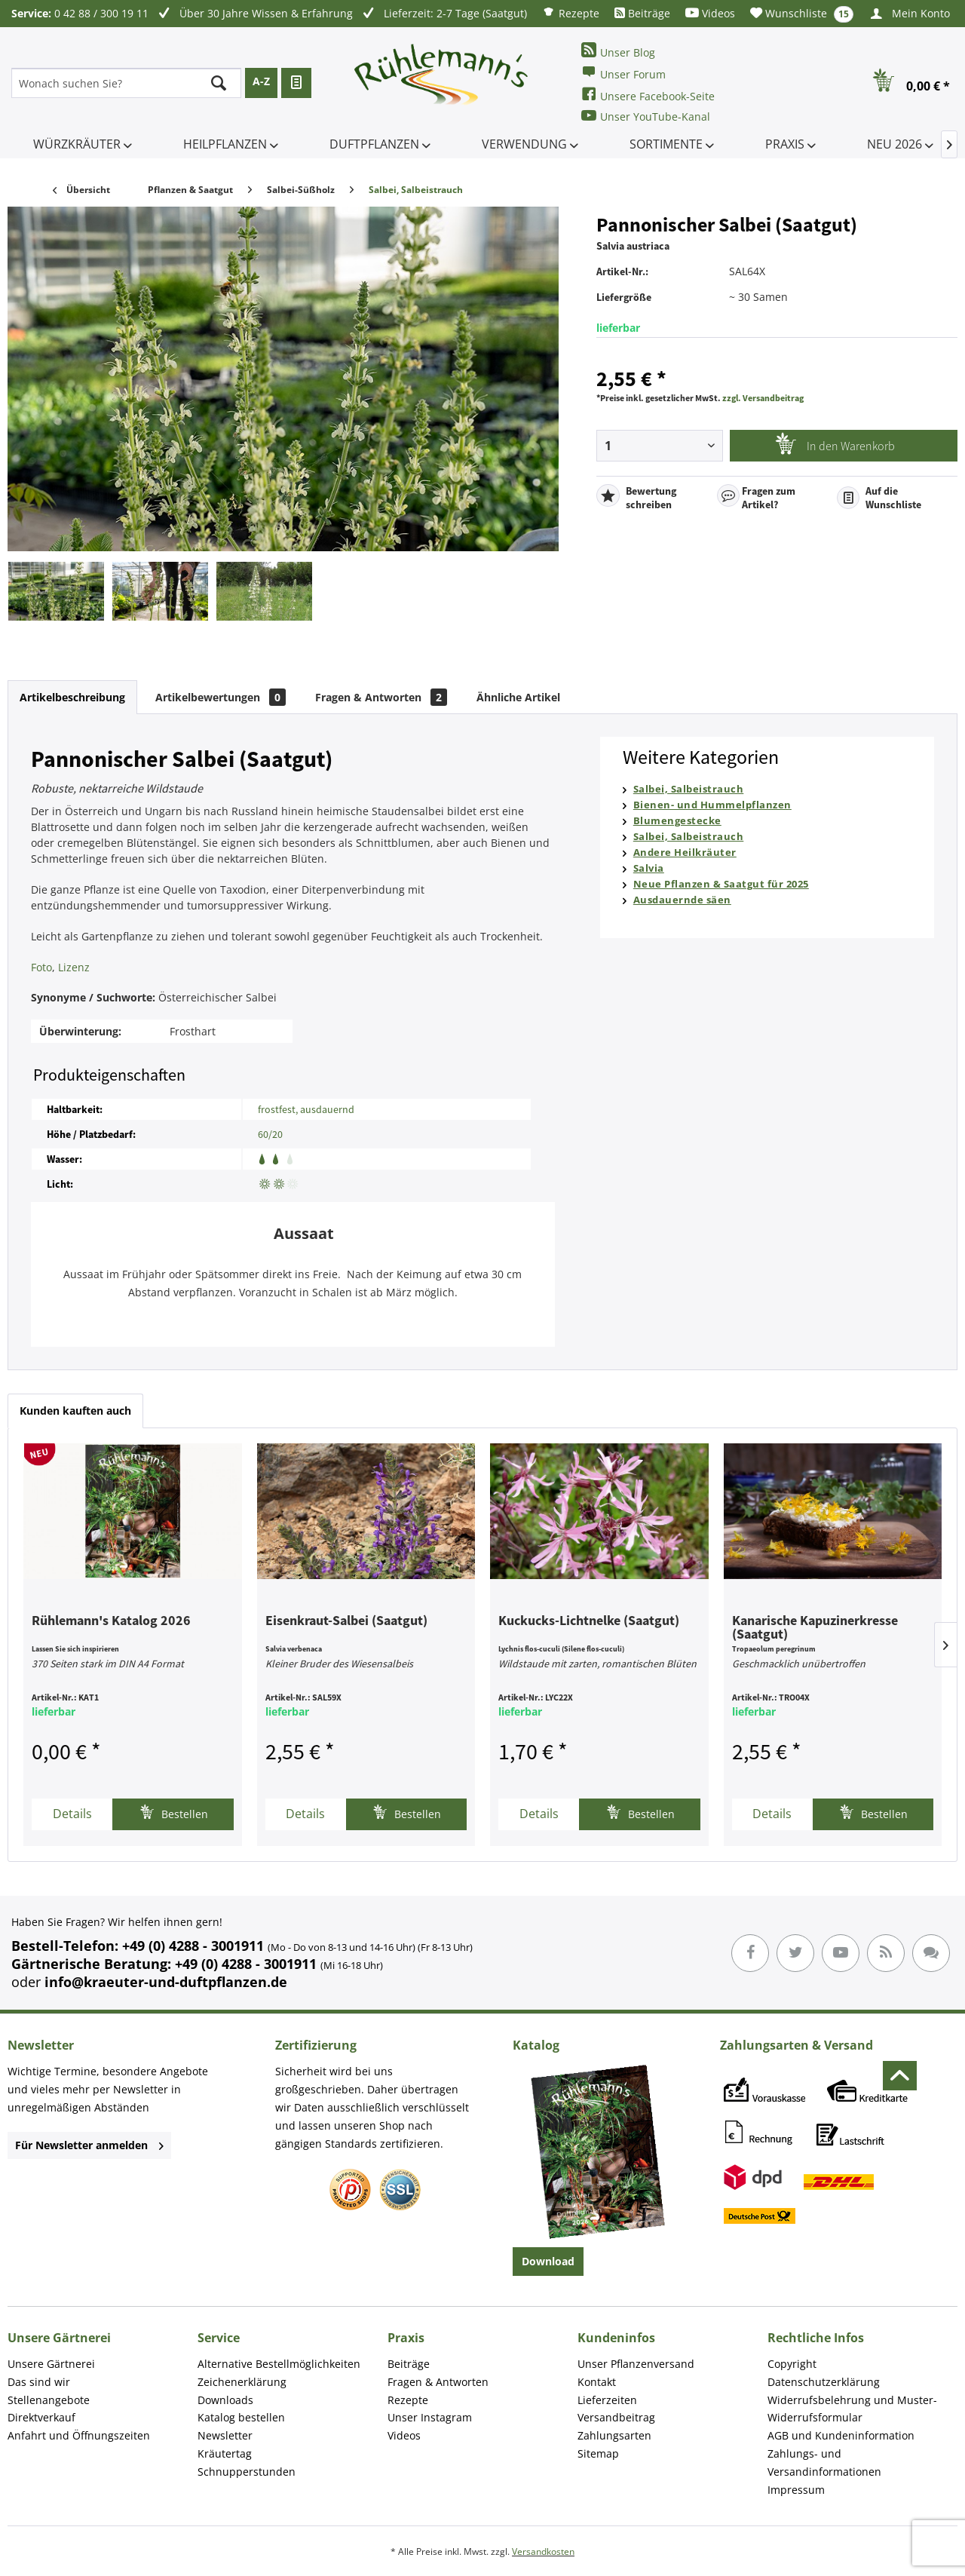 The height and width of the screenshot is (2576, 965). Describe the element at coordinates (648, 94) in the screenshot. I see `Unsere Facebook-Seite` at that location.